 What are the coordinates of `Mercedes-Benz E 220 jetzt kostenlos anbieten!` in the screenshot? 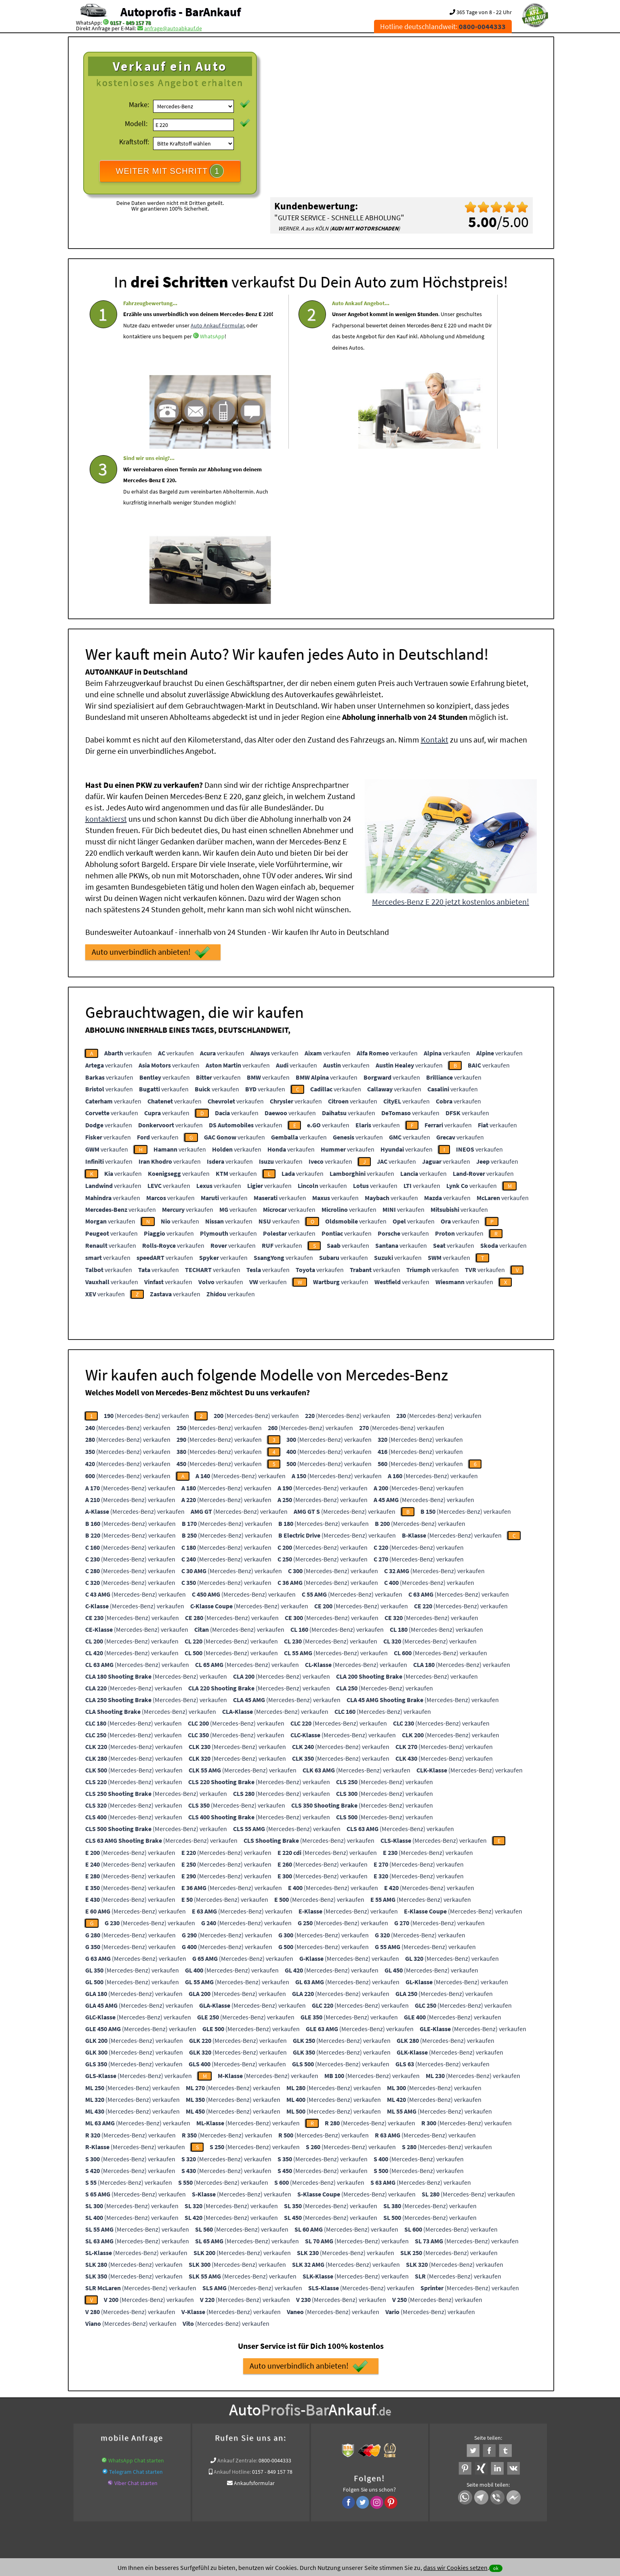 It's located at (450, 741).